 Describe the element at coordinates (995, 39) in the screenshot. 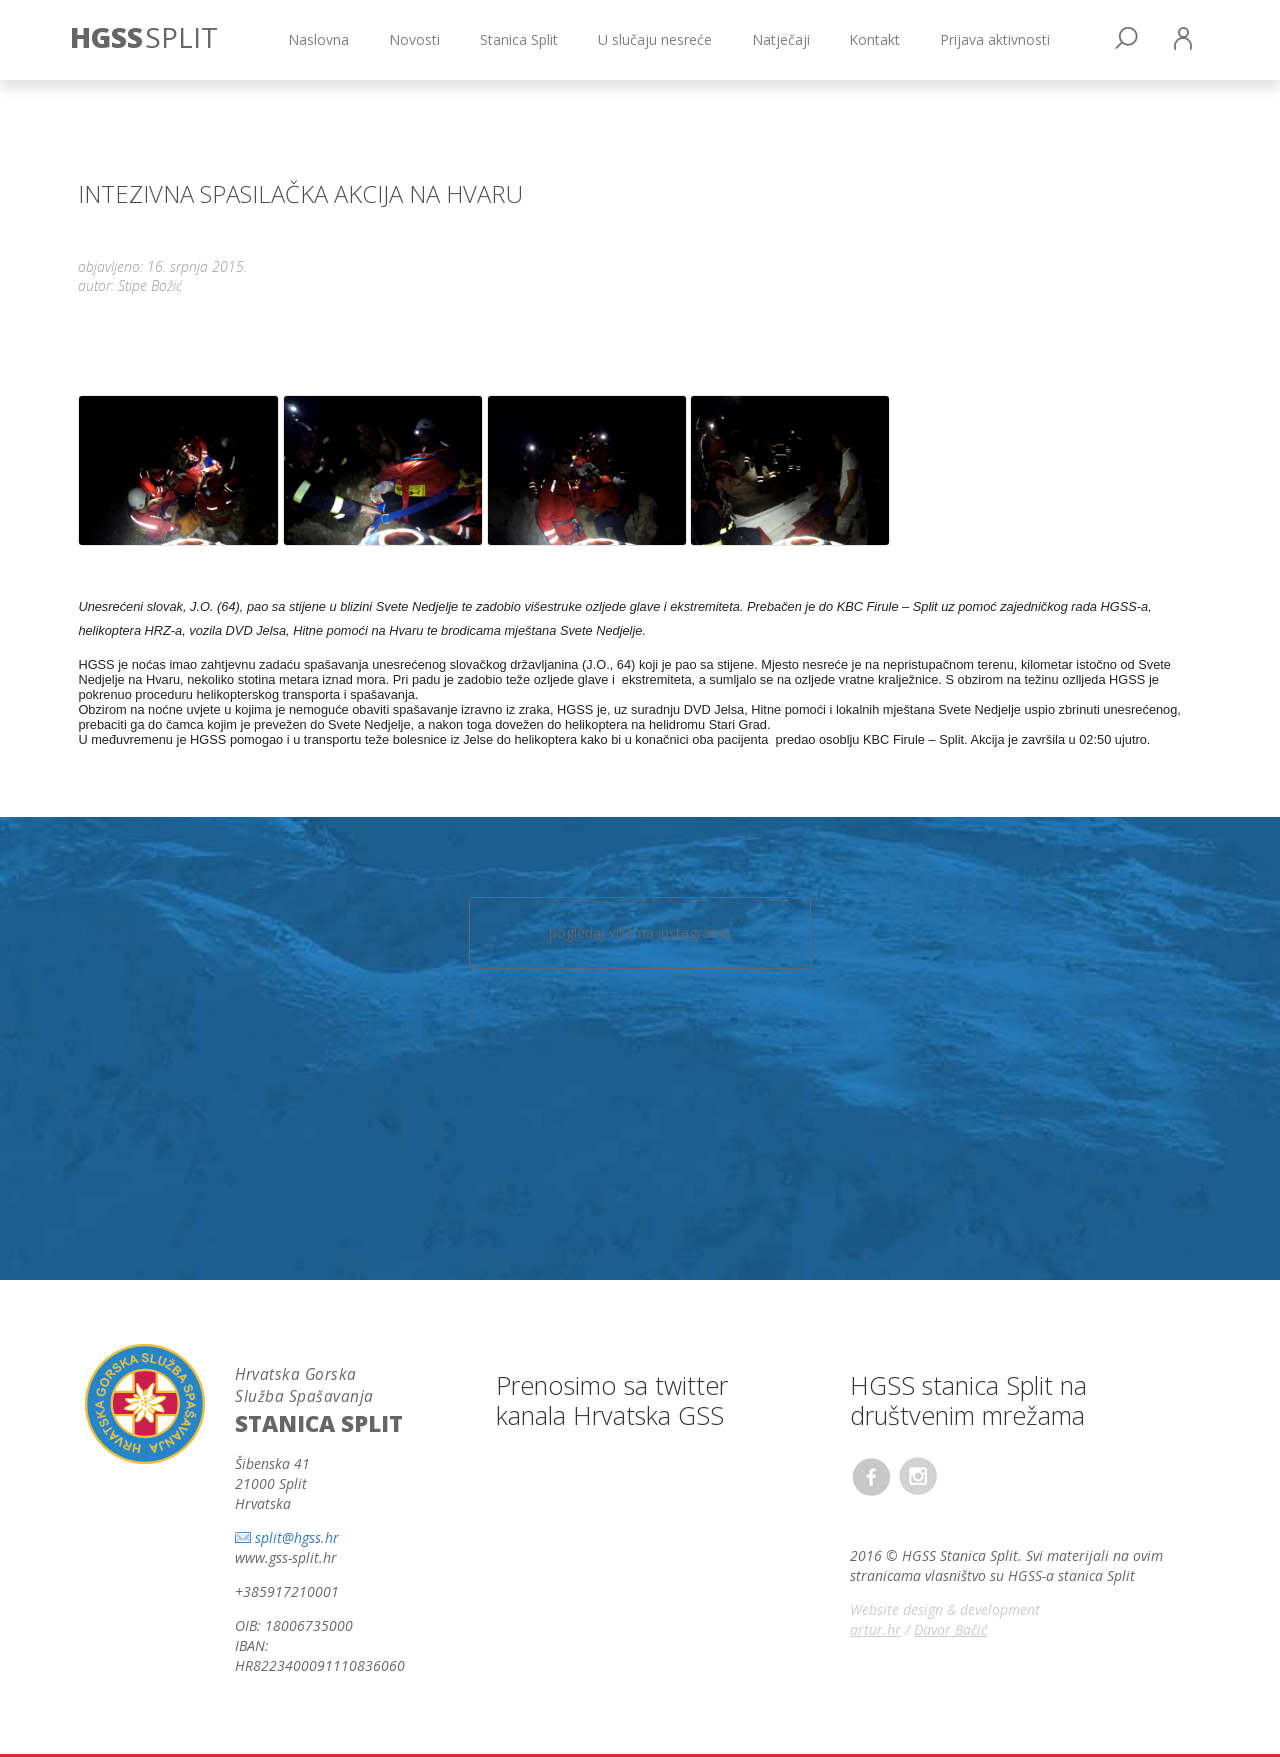

I see `Prijava aktivnosti` at that location.